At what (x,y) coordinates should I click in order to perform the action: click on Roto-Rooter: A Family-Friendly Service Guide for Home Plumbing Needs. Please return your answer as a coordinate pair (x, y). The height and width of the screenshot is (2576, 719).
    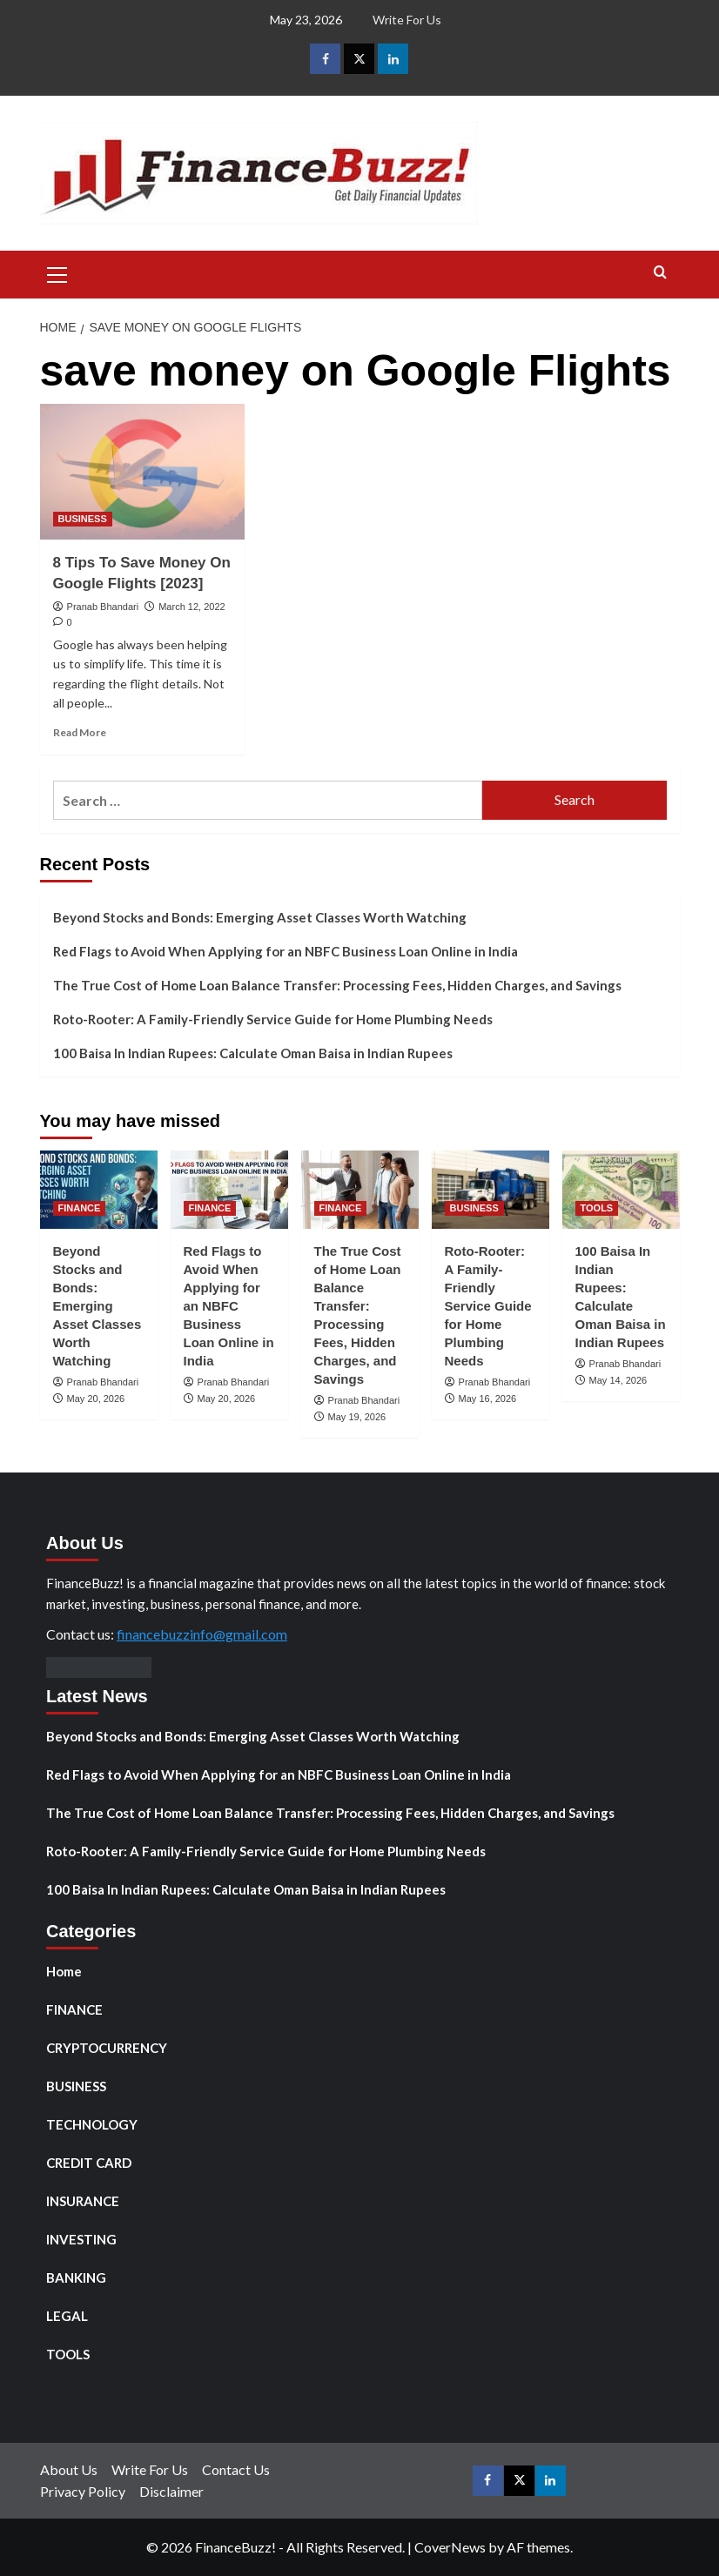
    Looking at the image, I should click on (273, 1019).